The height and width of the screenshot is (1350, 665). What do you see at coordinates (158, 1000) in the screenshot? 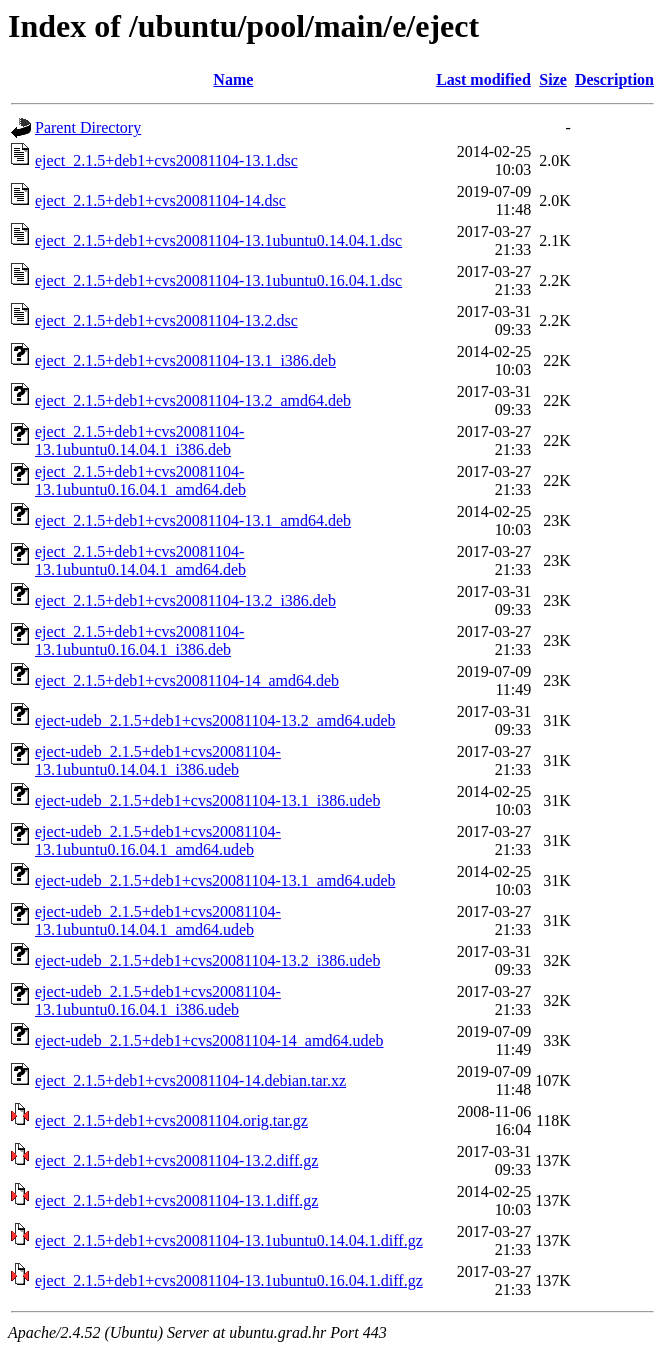
I see `eject-udeb_2.1.5+deb1+cvs20081104-13.1ubuntu0.16.04.1_i386.udeb` at bounding box center [158, 1000].